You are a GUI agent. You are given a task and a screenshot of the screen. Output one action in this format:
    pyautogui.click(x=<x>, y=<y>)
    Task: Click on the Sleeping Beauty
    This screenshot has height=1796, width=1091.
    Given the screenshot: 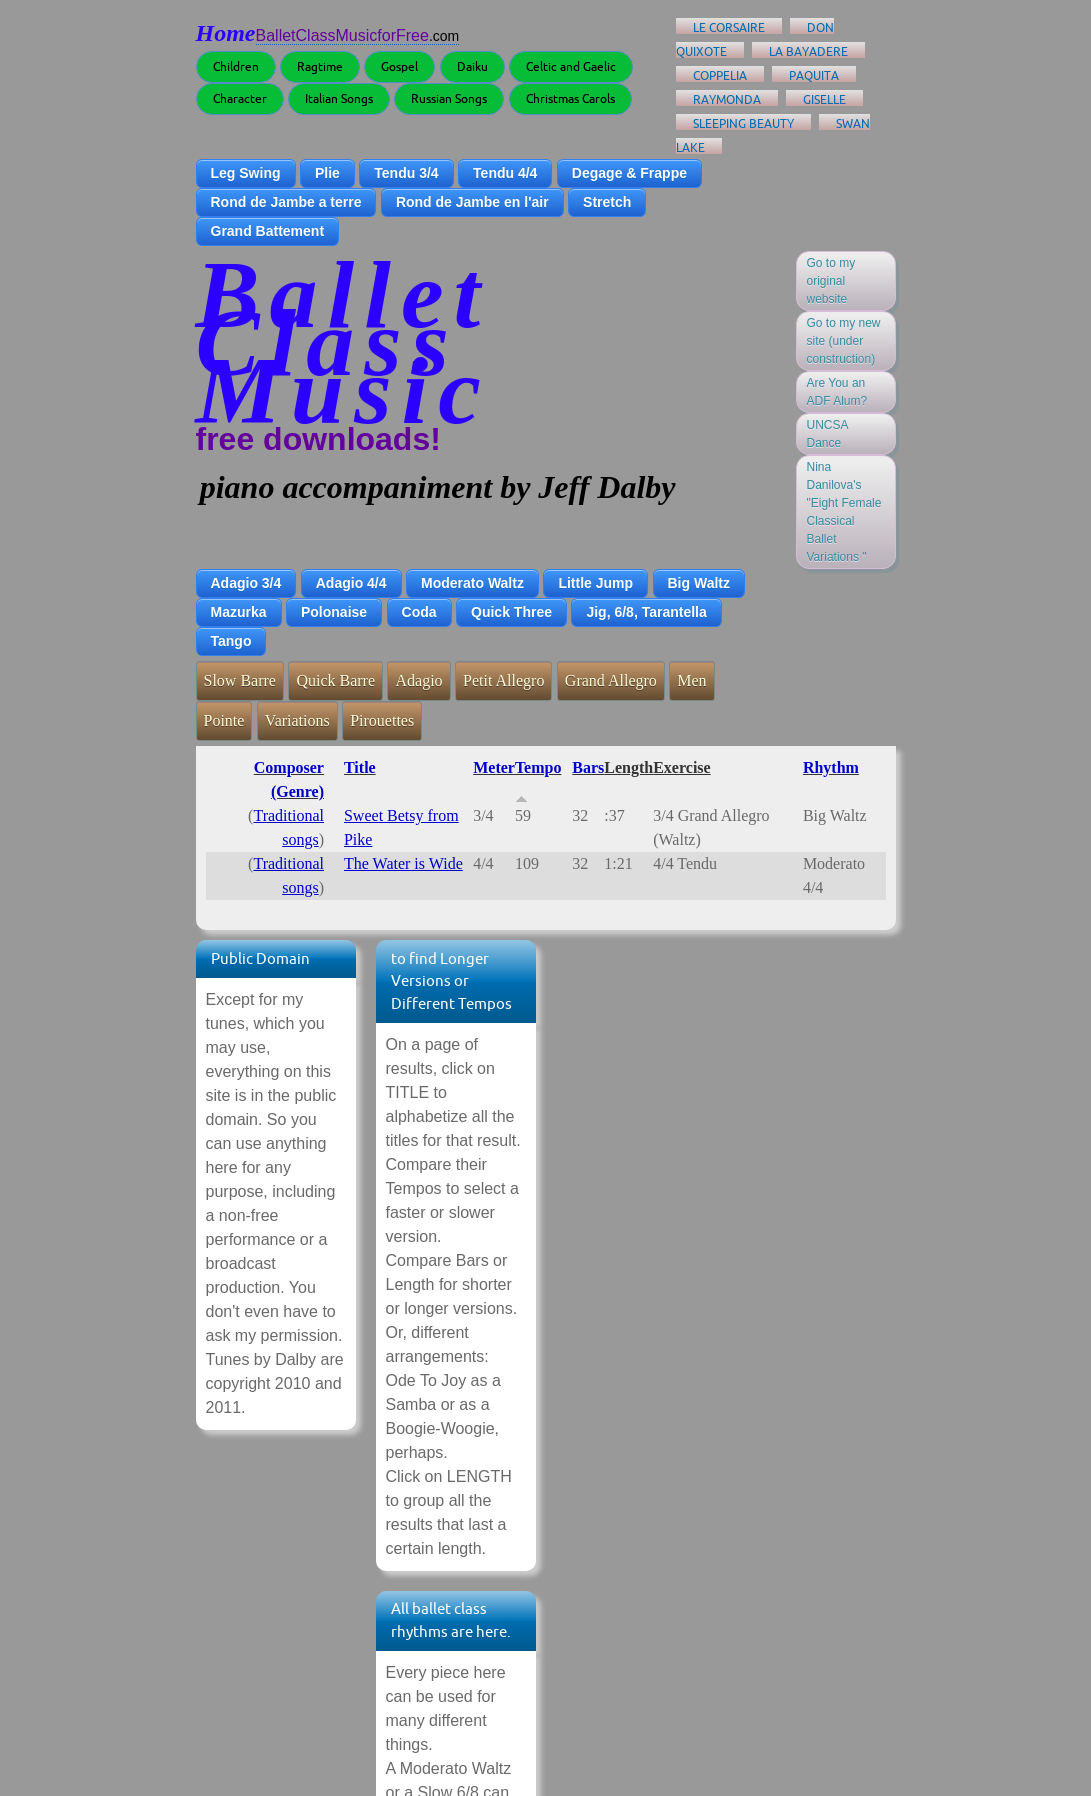 What is the action you would take?
    pyautogui.click(x=743, y=123)
    